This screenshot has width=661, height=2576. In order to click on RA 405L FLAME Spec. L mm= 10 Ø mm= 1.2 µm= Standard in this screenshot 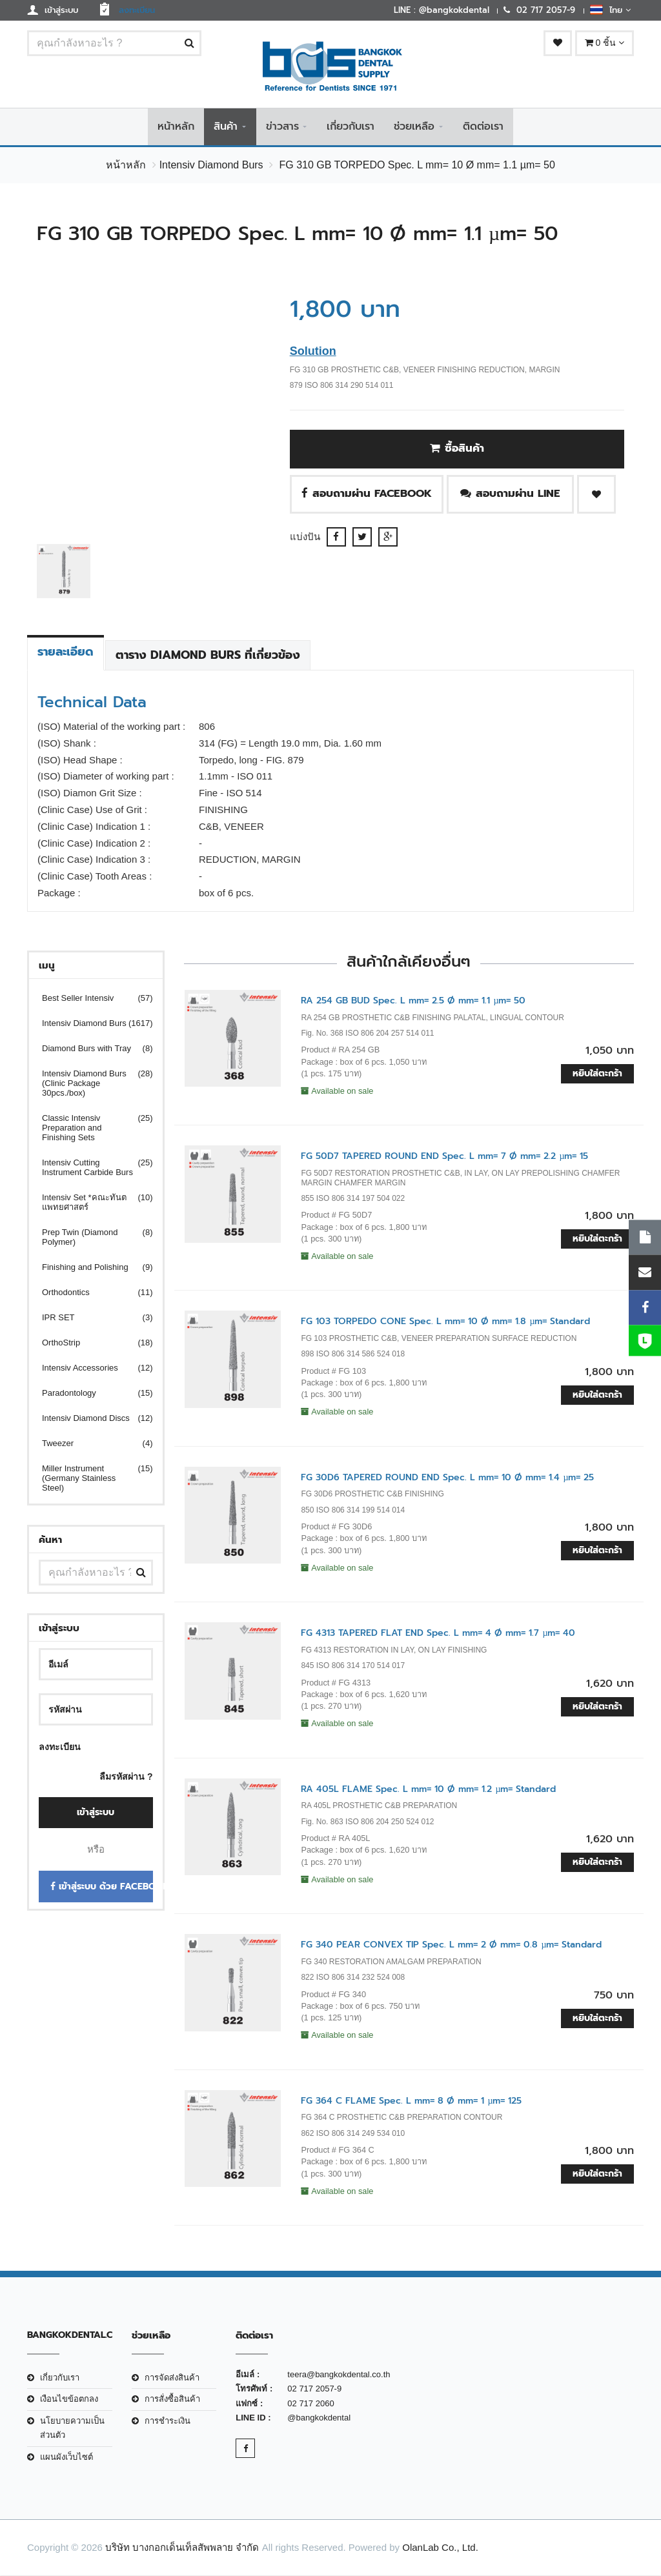, I will do `click(428, 1789)`.